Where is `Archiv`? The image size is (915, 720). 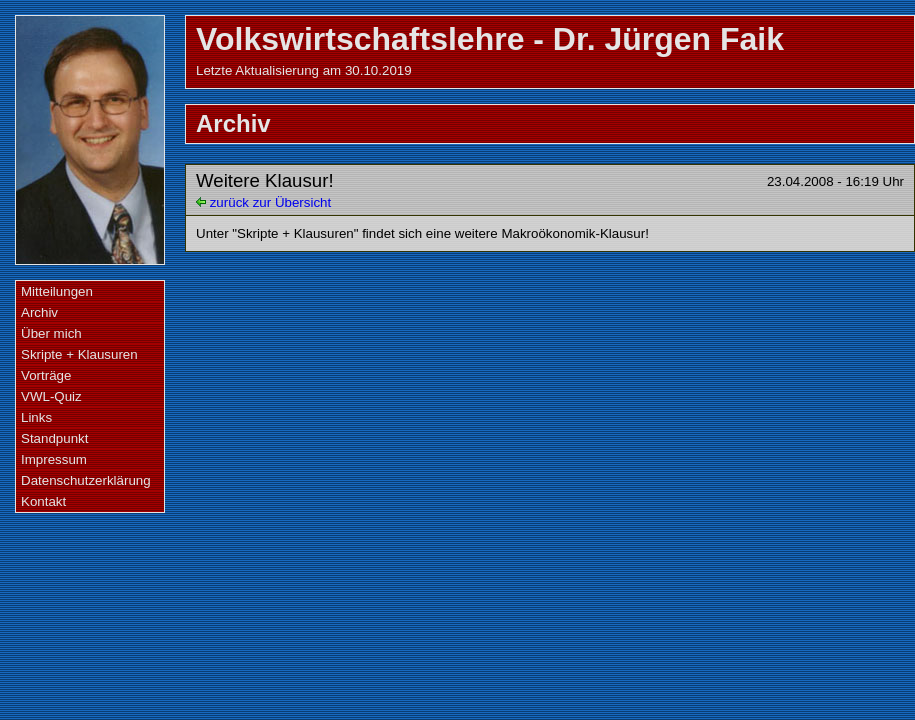
Archiv is located at coordinates (39, 312).